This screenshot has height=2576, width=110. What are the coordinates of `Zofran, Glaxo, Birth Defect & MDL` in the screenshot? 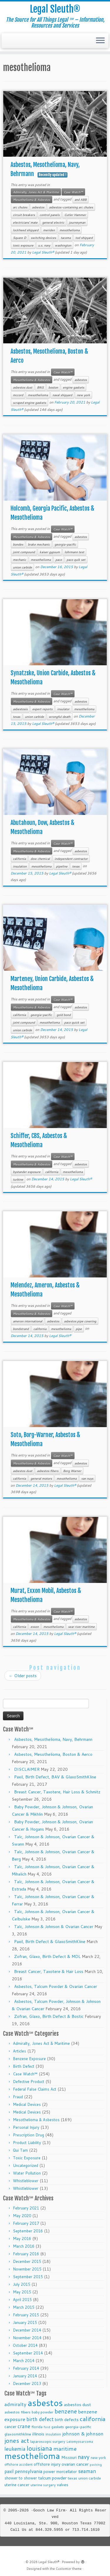 It's located at (47, 1956).